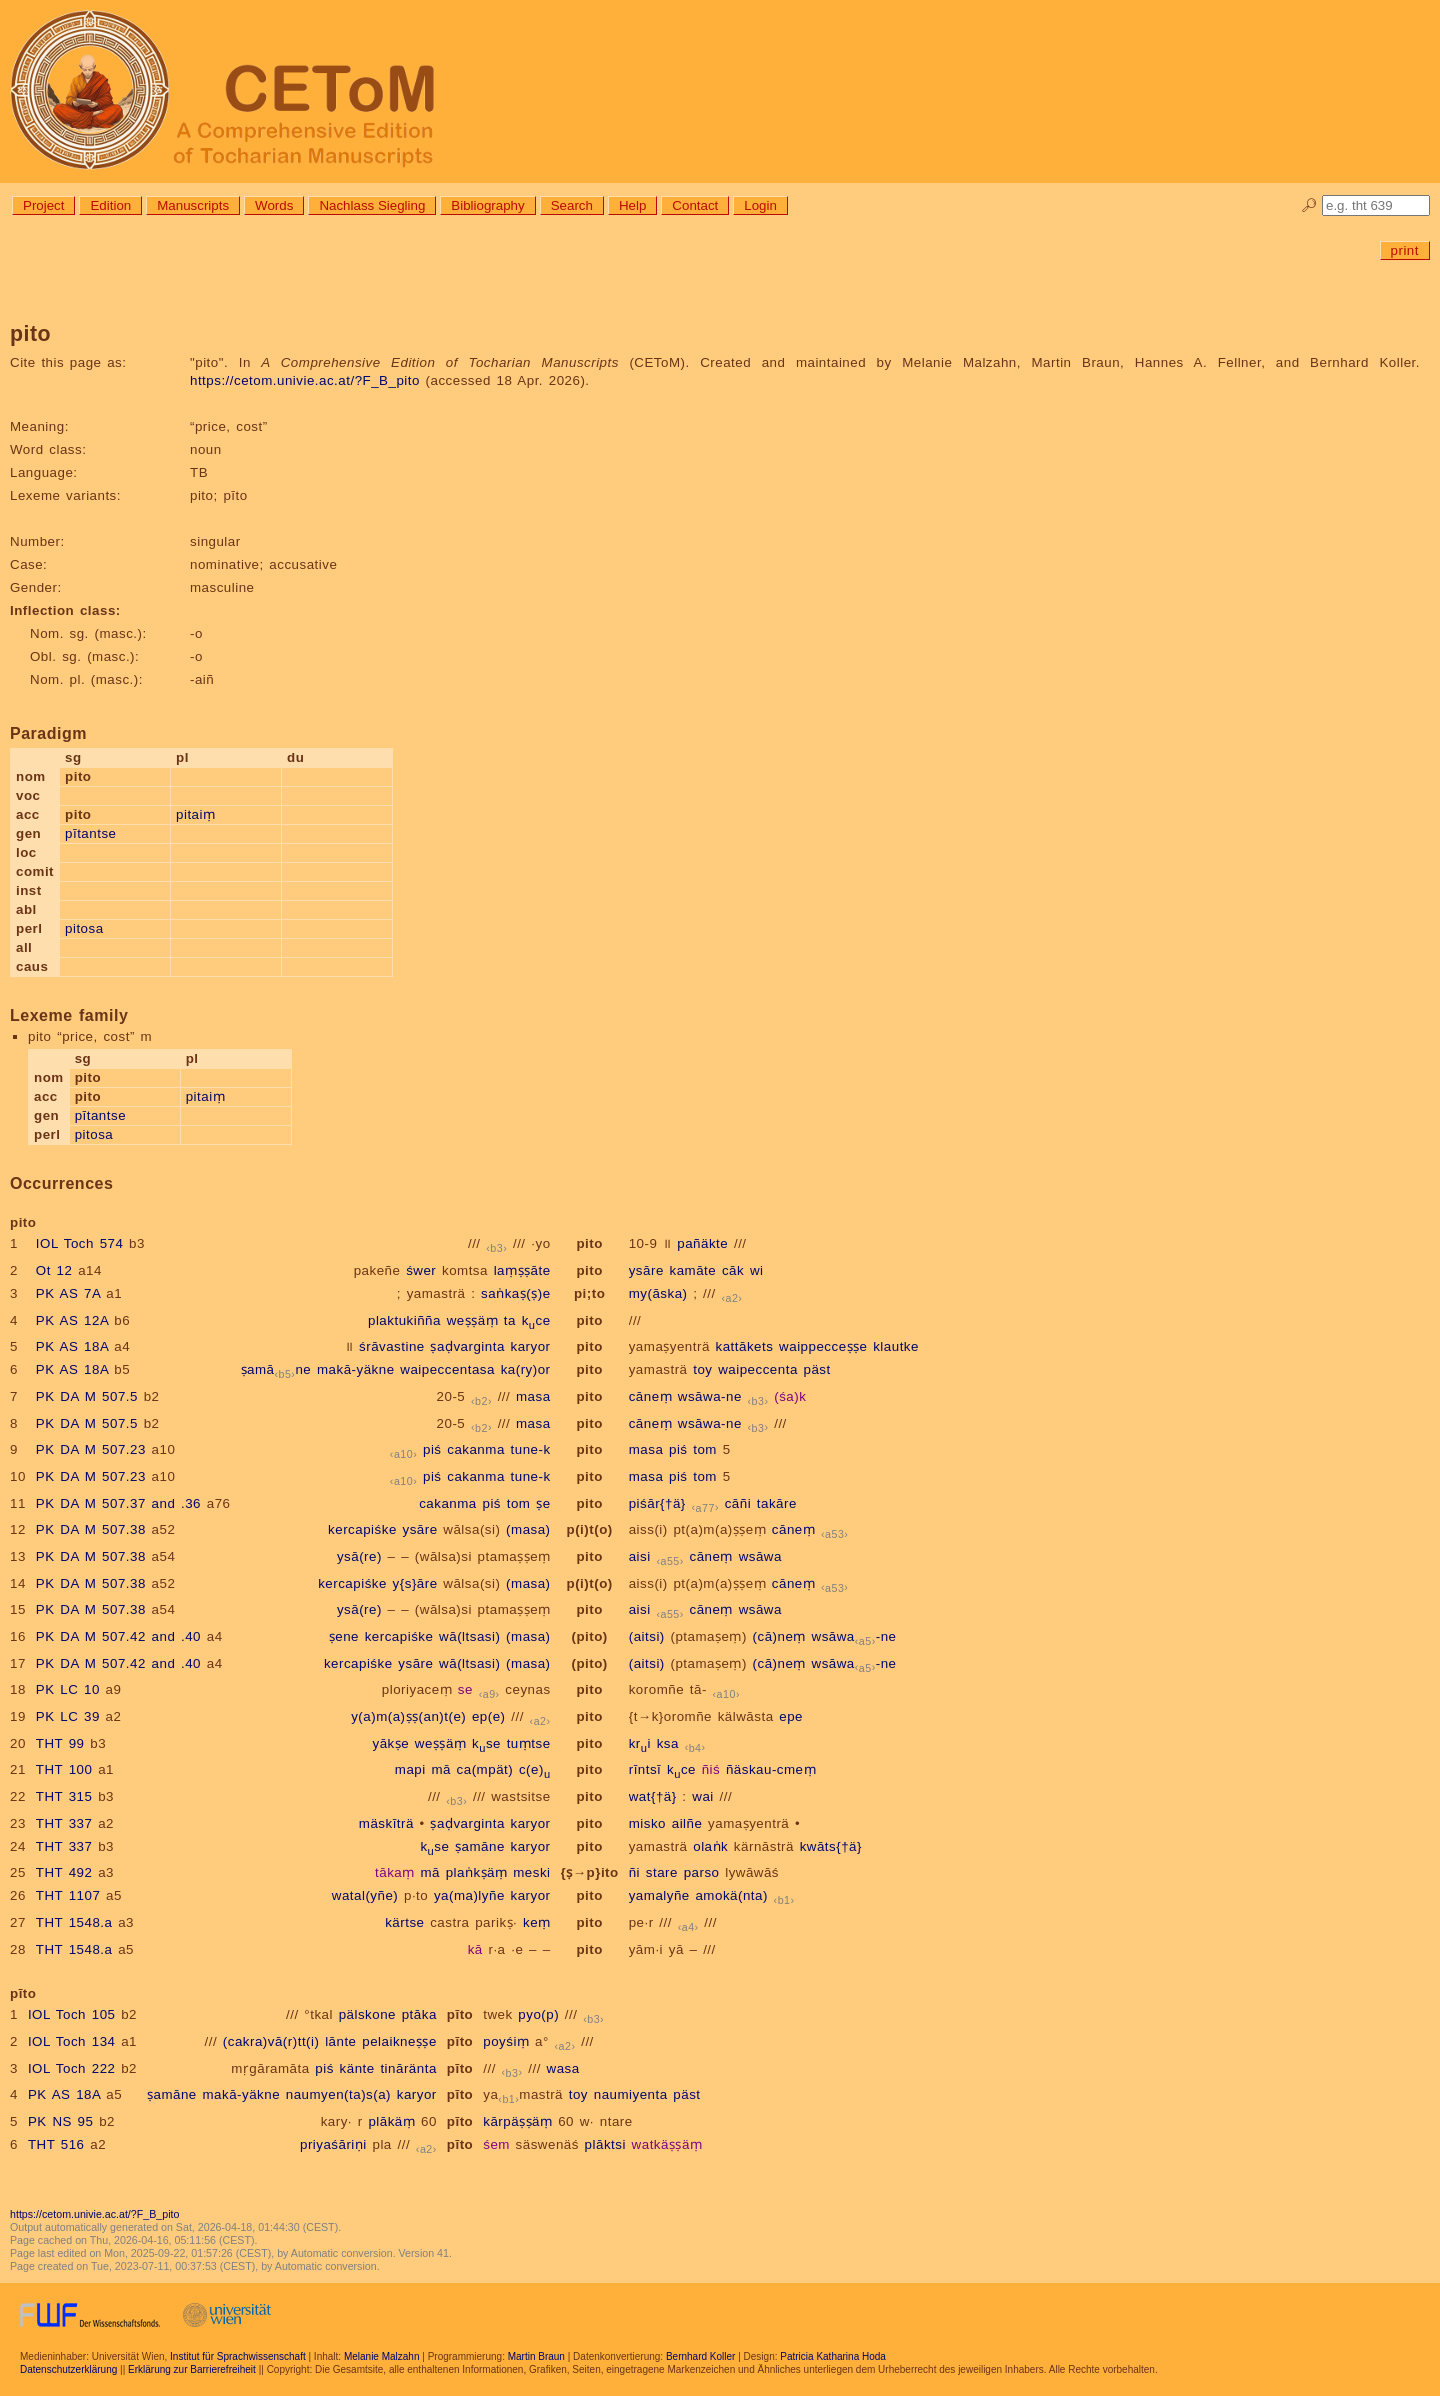 The height and width of the screenshot is (2396, 1440). I want to click on ka(ry)or, so click(526, 1369).